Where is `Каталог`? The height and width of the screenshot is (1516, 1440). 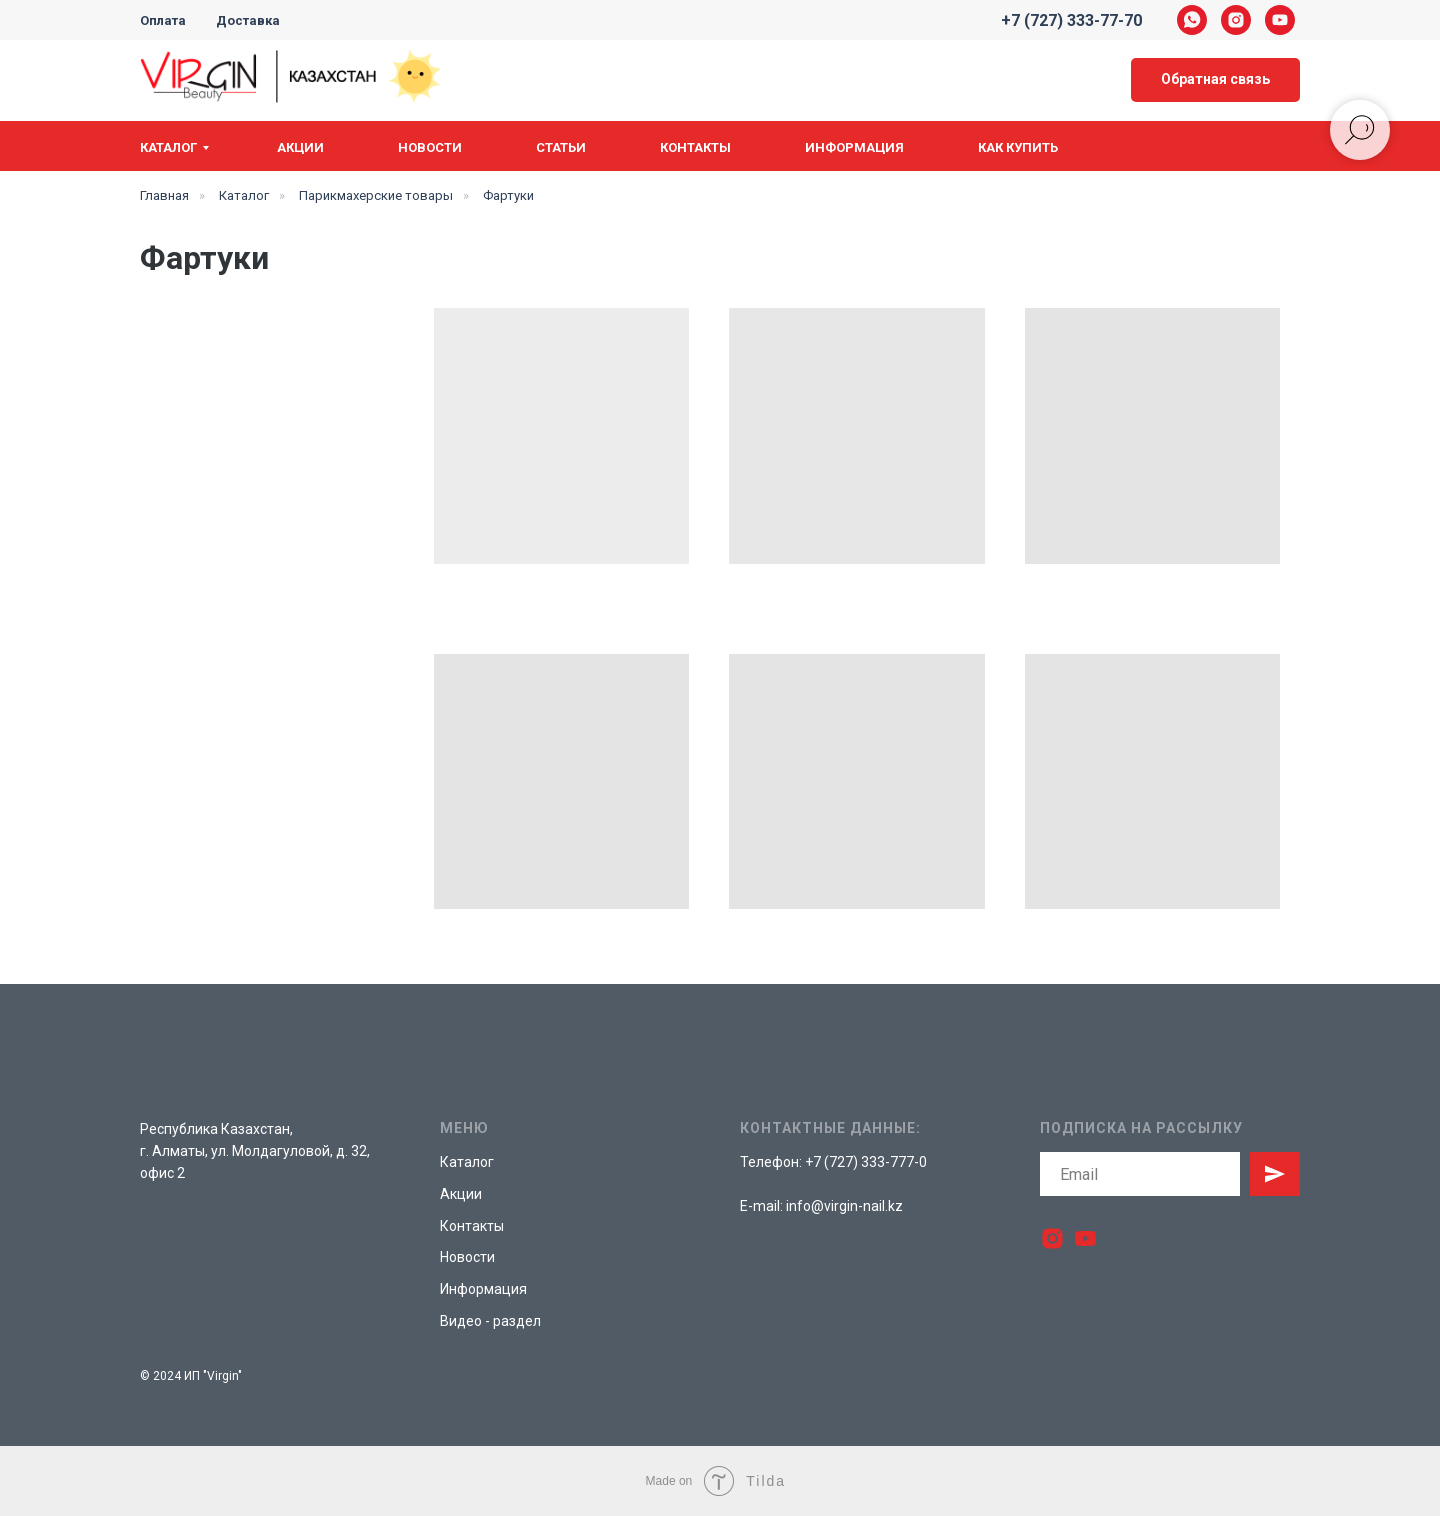 Каталог is located at coordinates (168, 147).